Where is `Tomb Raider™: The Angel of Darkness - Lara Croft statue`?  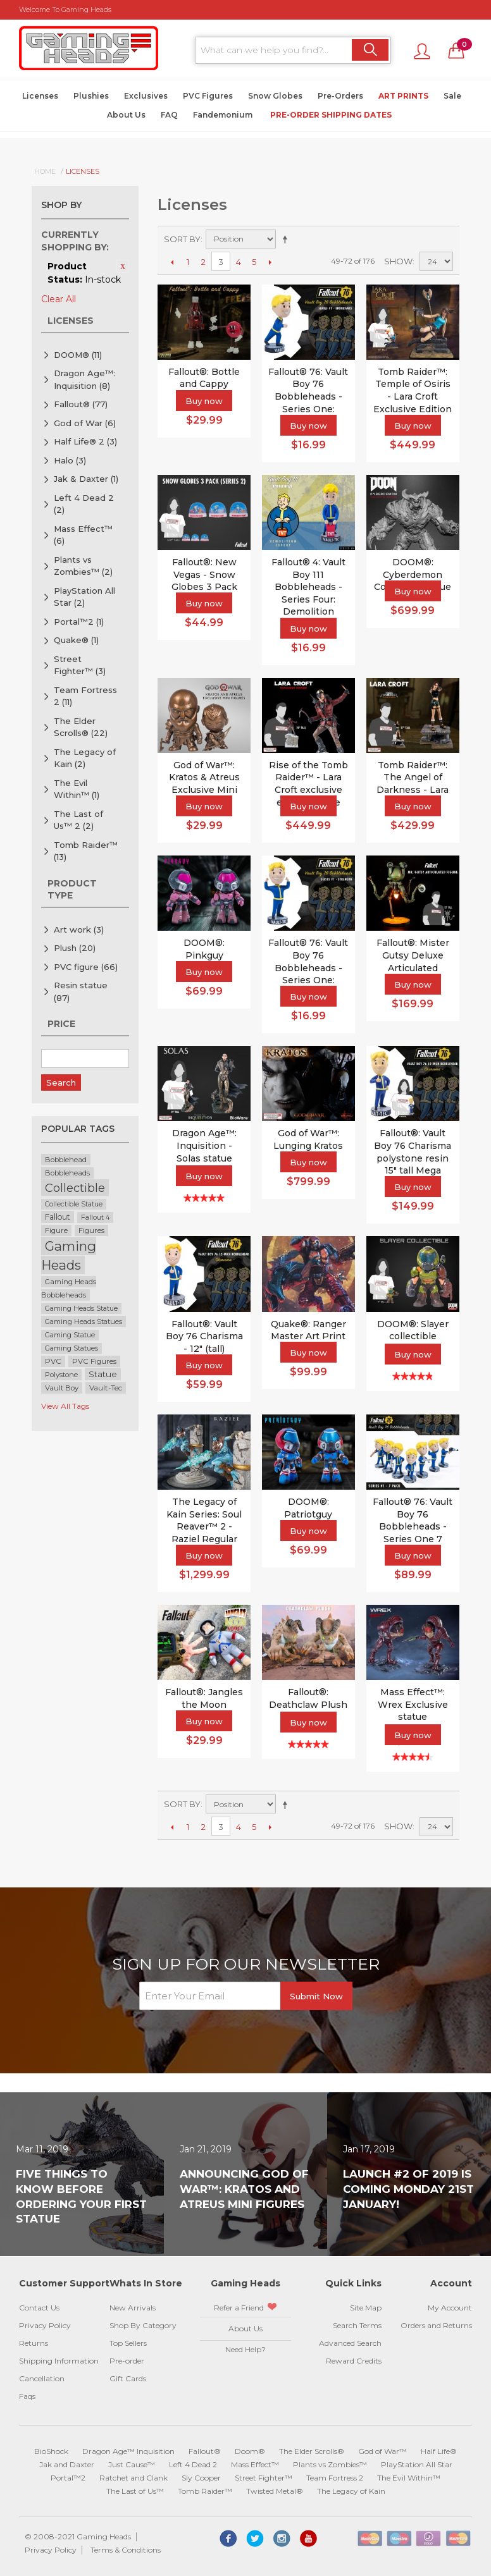 Tomb Raider™: The Angel of Darkness - Lara Croft statue is located at coordinates (412, 783).